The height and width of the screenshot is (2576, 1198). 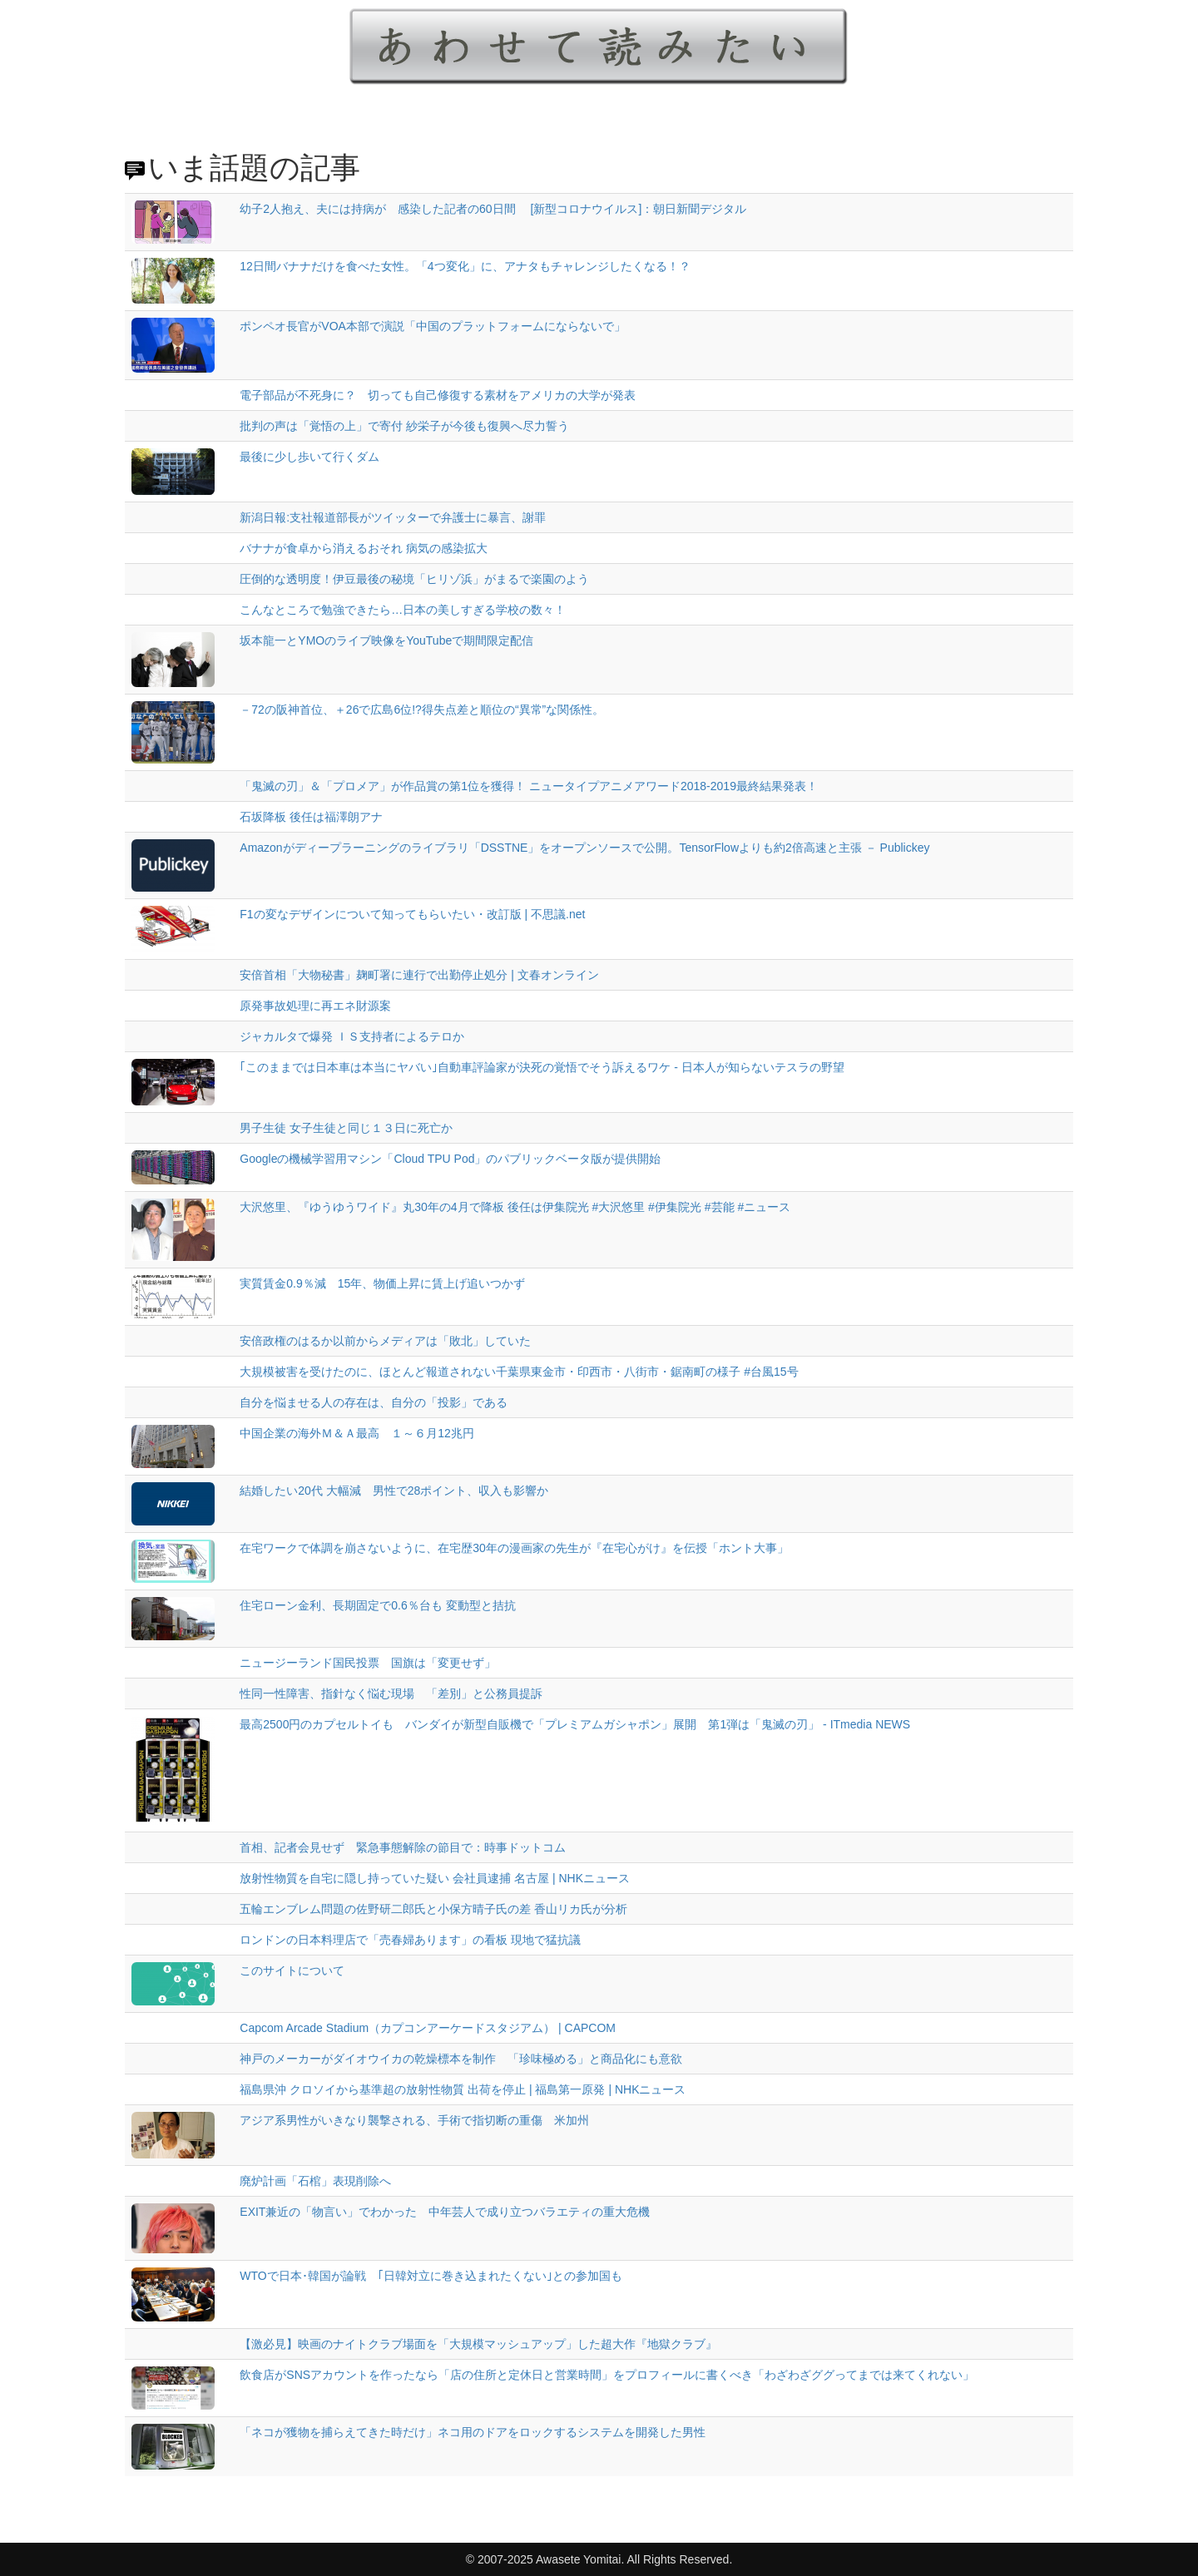 What do you see at coordinates (410, 1939) in the screenshot?
I see `ロンドンの日本料理店で「売春婦あります」の看板 現地で猛抗議` at bounding box center [410, 1939].